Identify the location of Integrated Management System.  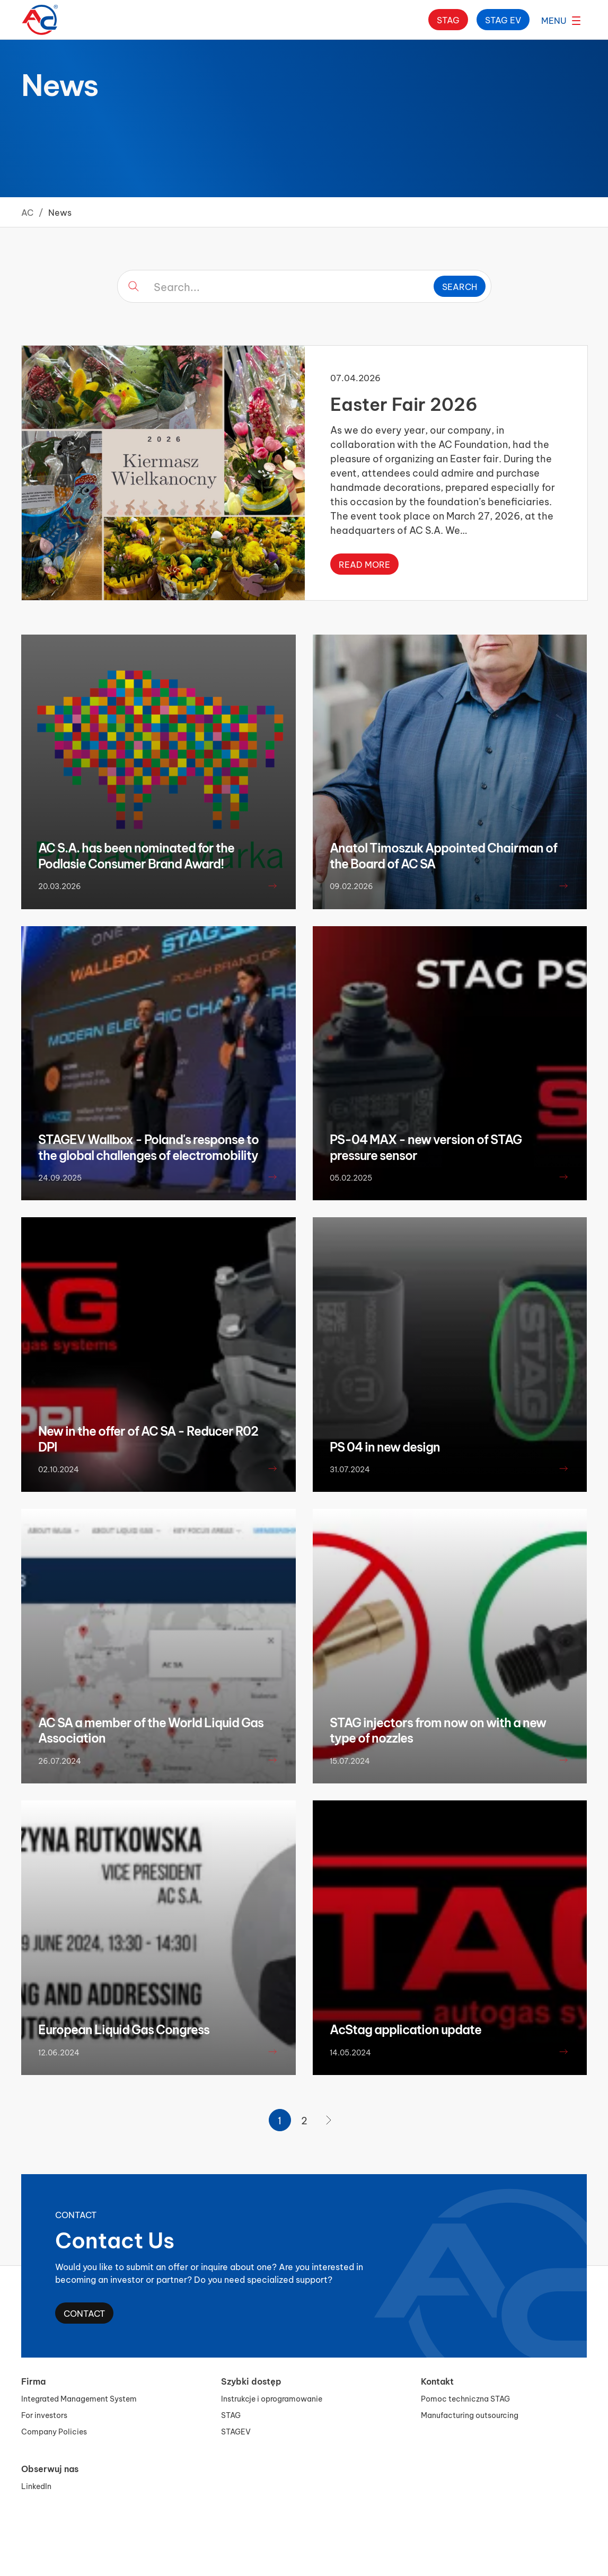
(79, 2398).